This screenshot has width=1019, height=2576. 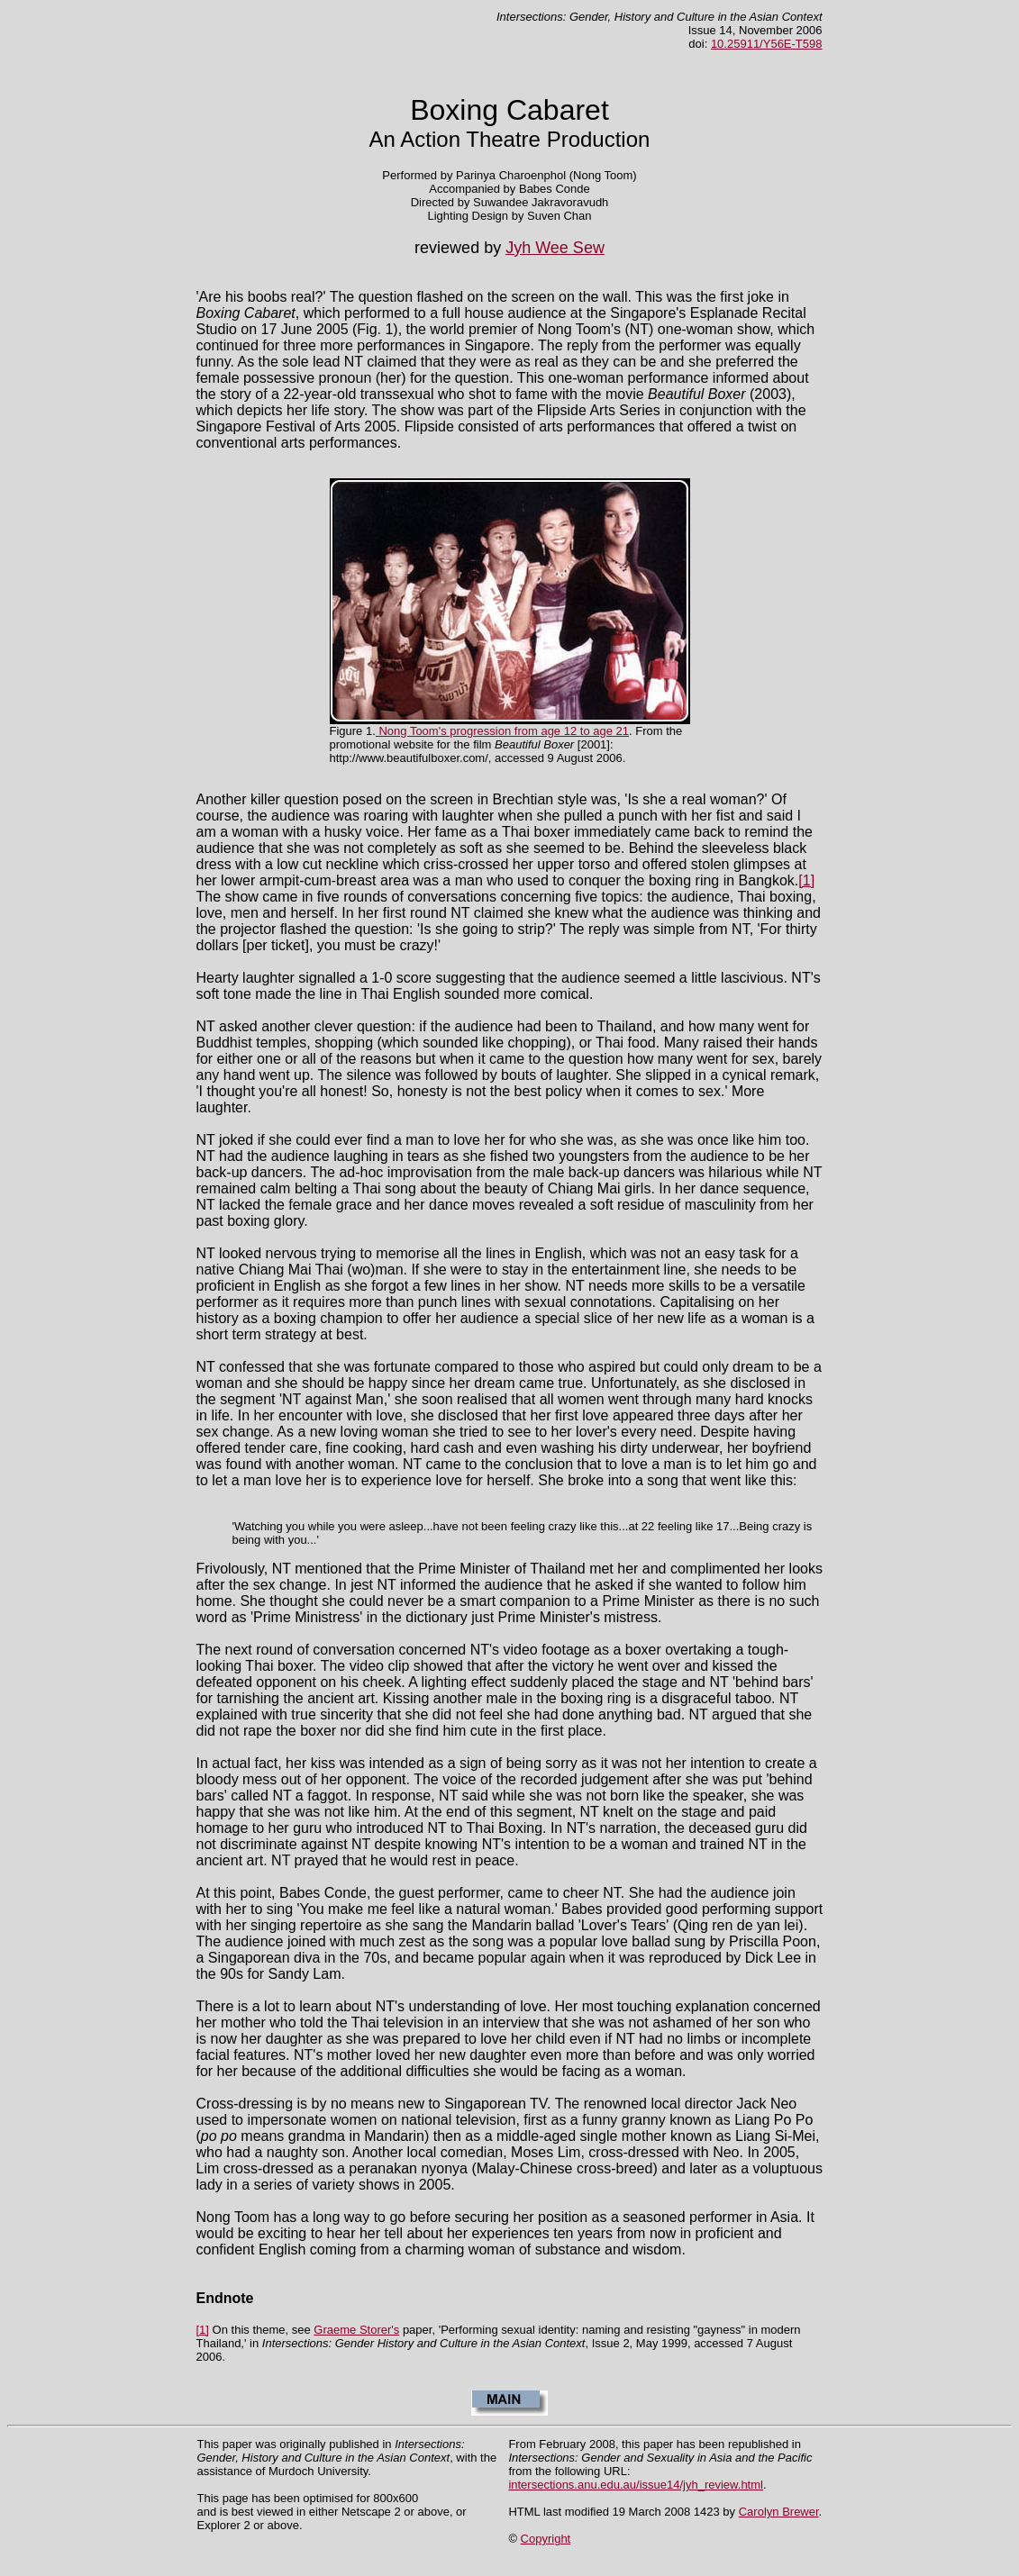 I want to click on Jyh Wee Sew, so click(x=555, y=248).